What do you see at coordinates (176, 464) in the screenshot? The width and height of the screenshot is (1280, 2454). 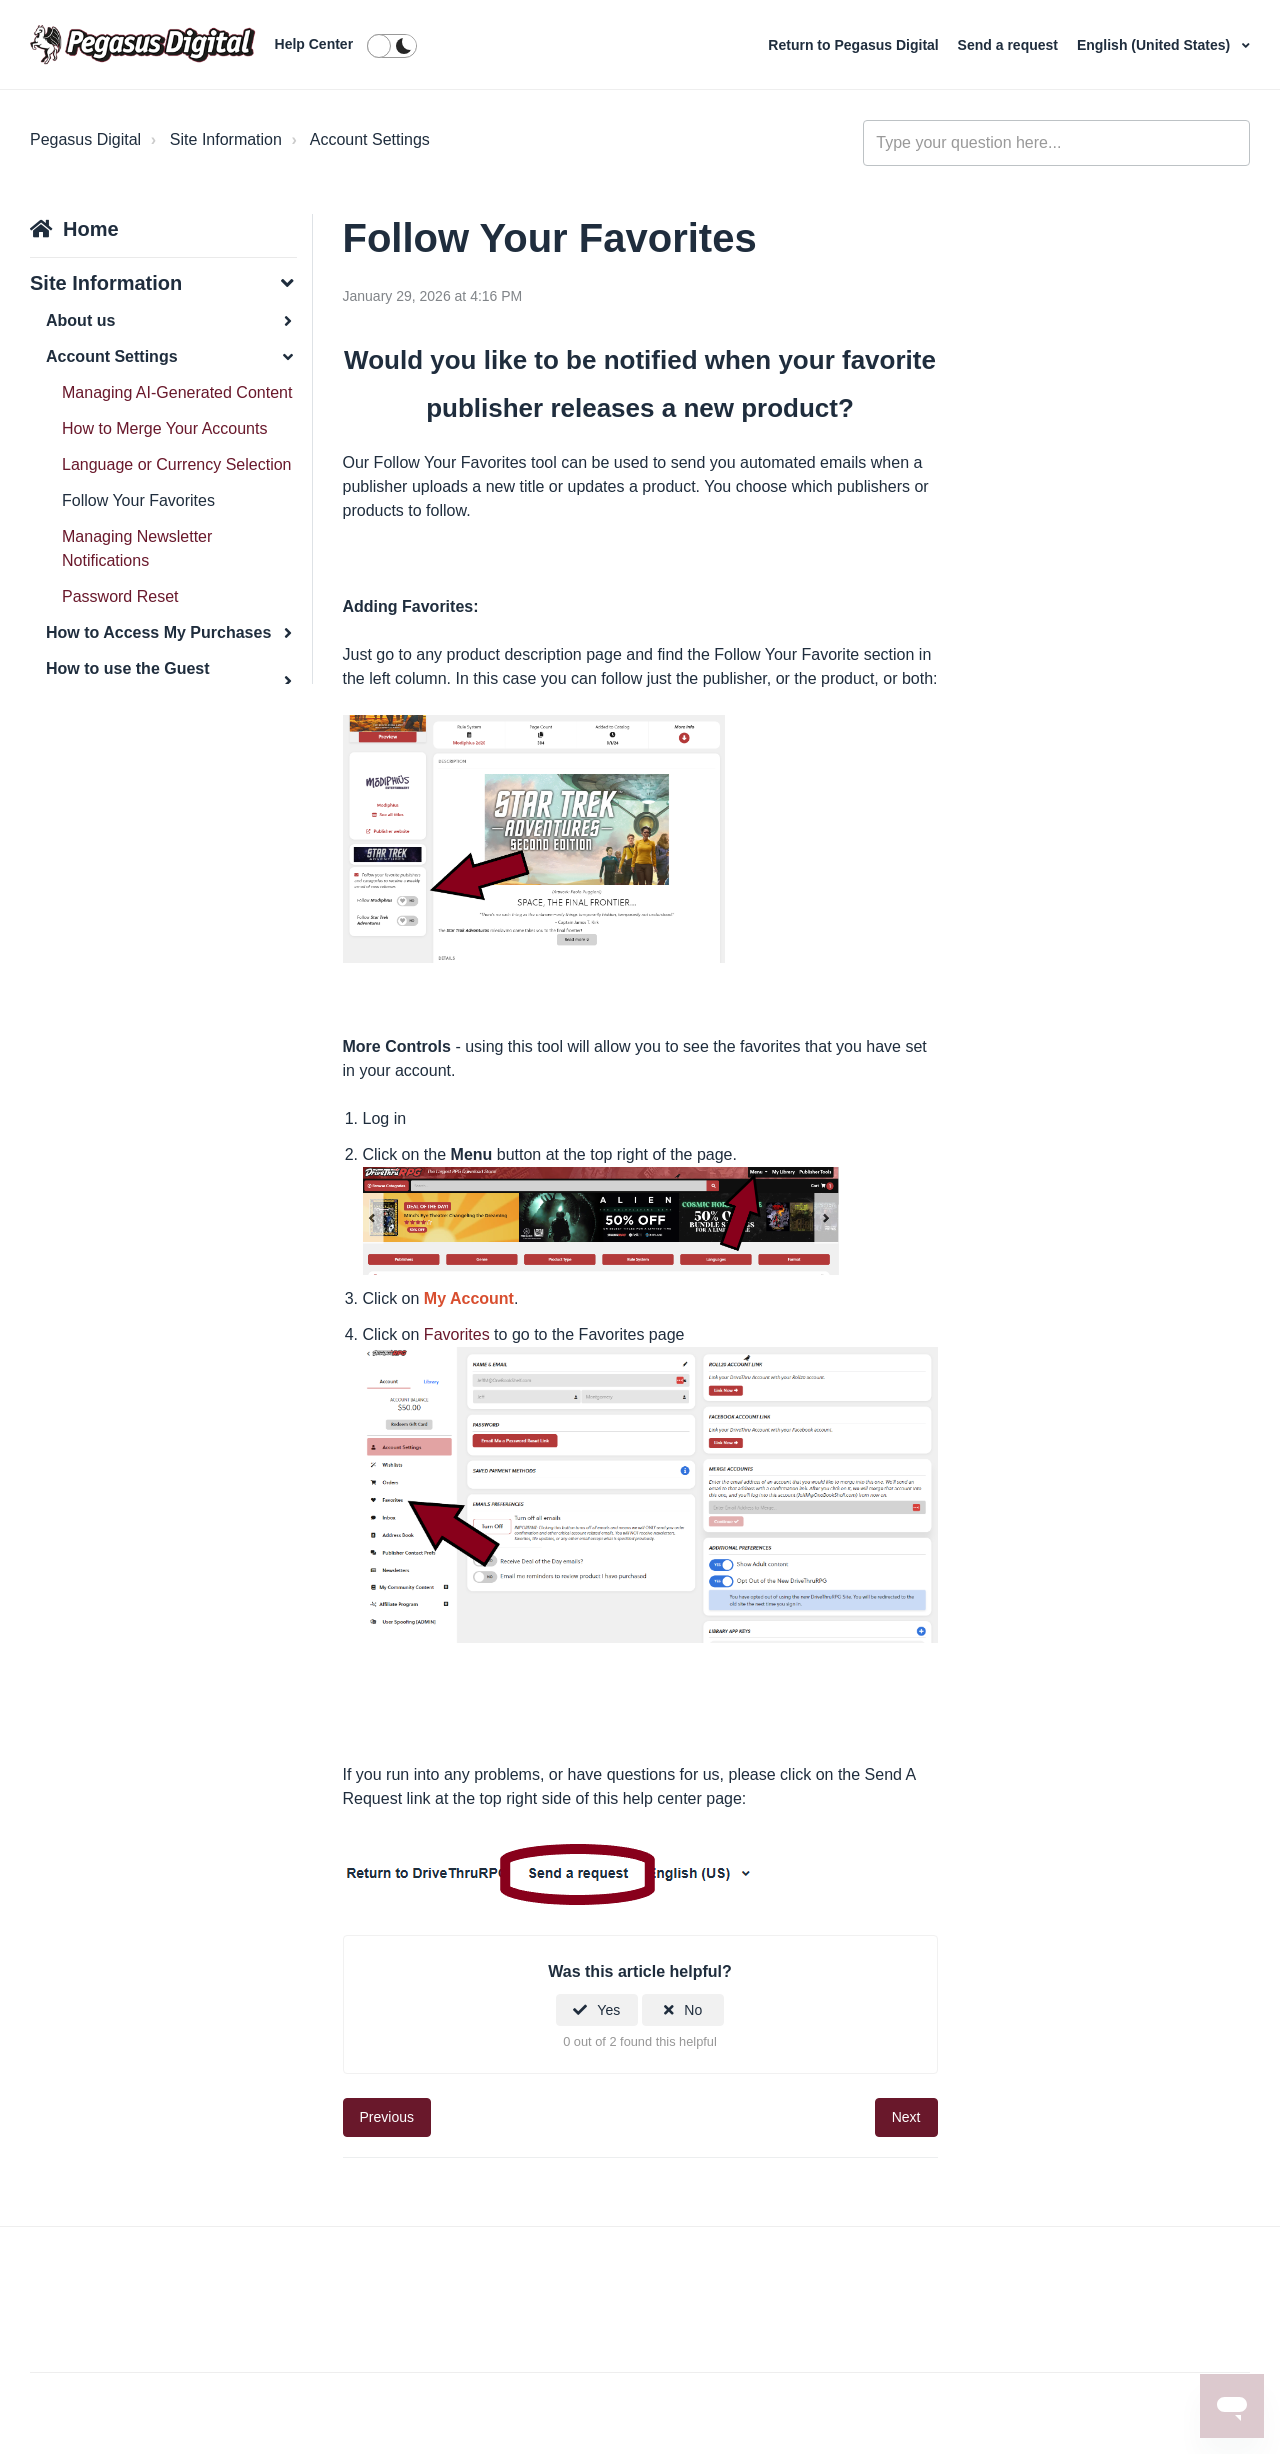 I see `Language or Currency Selection` at bounding box center [176, 464].